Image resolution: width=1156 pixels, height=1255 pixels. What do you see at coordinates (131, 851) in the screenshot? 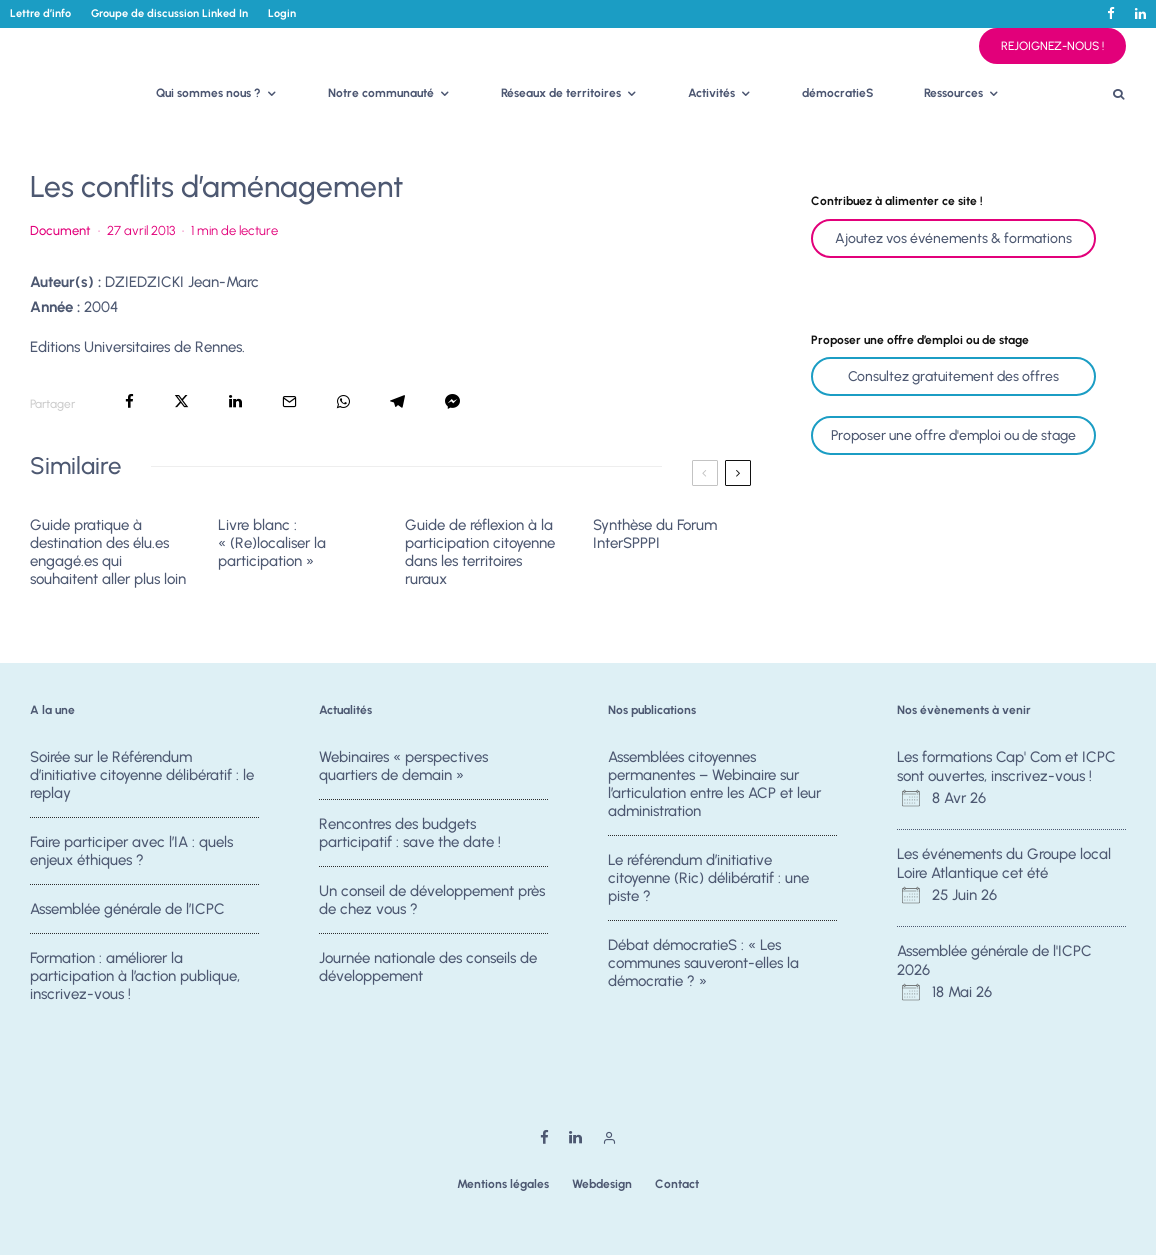
I see `Faire participer avec l’IA : quels enjeux éthiques ?` at bounding box center [131, 851].